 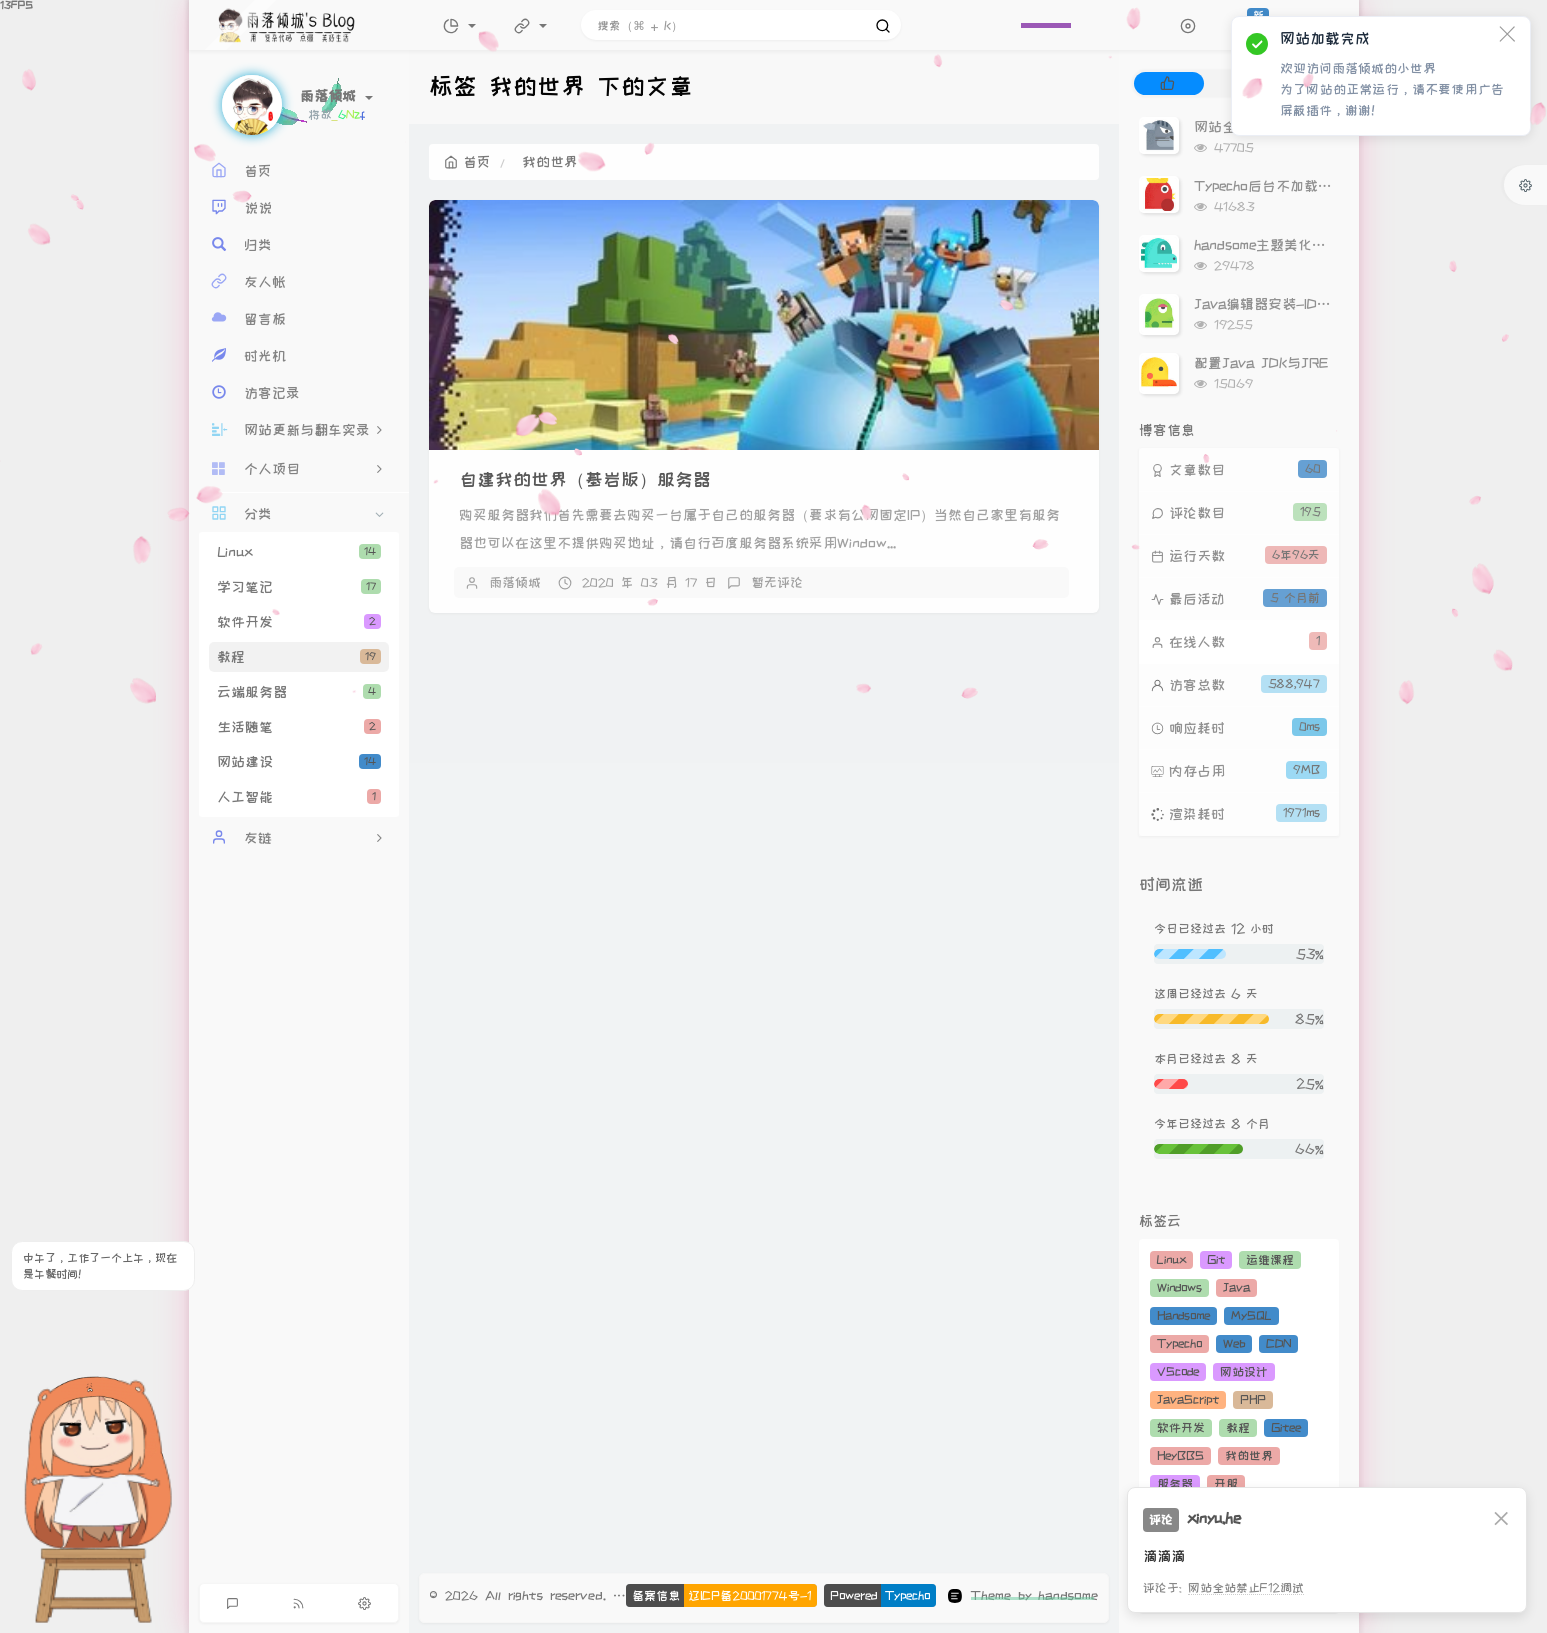 What do you see at coordinates (1270, 1259) in the screenshot?
I see `运维课程` at bounding box center [1270, 1259].